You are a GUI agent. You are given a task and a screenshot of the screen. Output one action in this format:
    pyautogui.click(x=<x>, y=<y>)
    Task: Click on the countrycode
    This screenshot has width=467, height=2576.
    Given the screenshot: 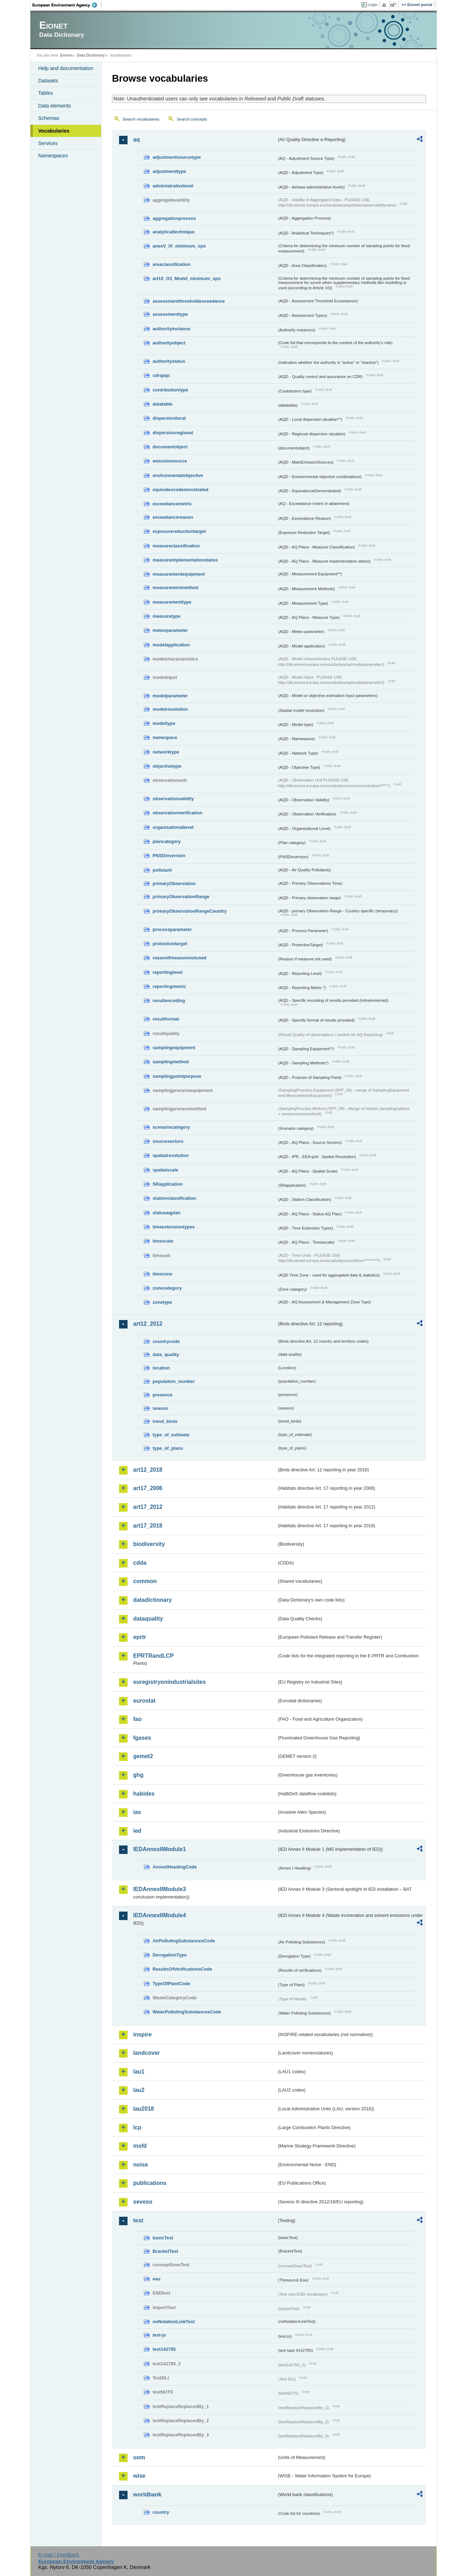 What is the action you would take?
    pyautogui.click(x=166, y=1341)
    